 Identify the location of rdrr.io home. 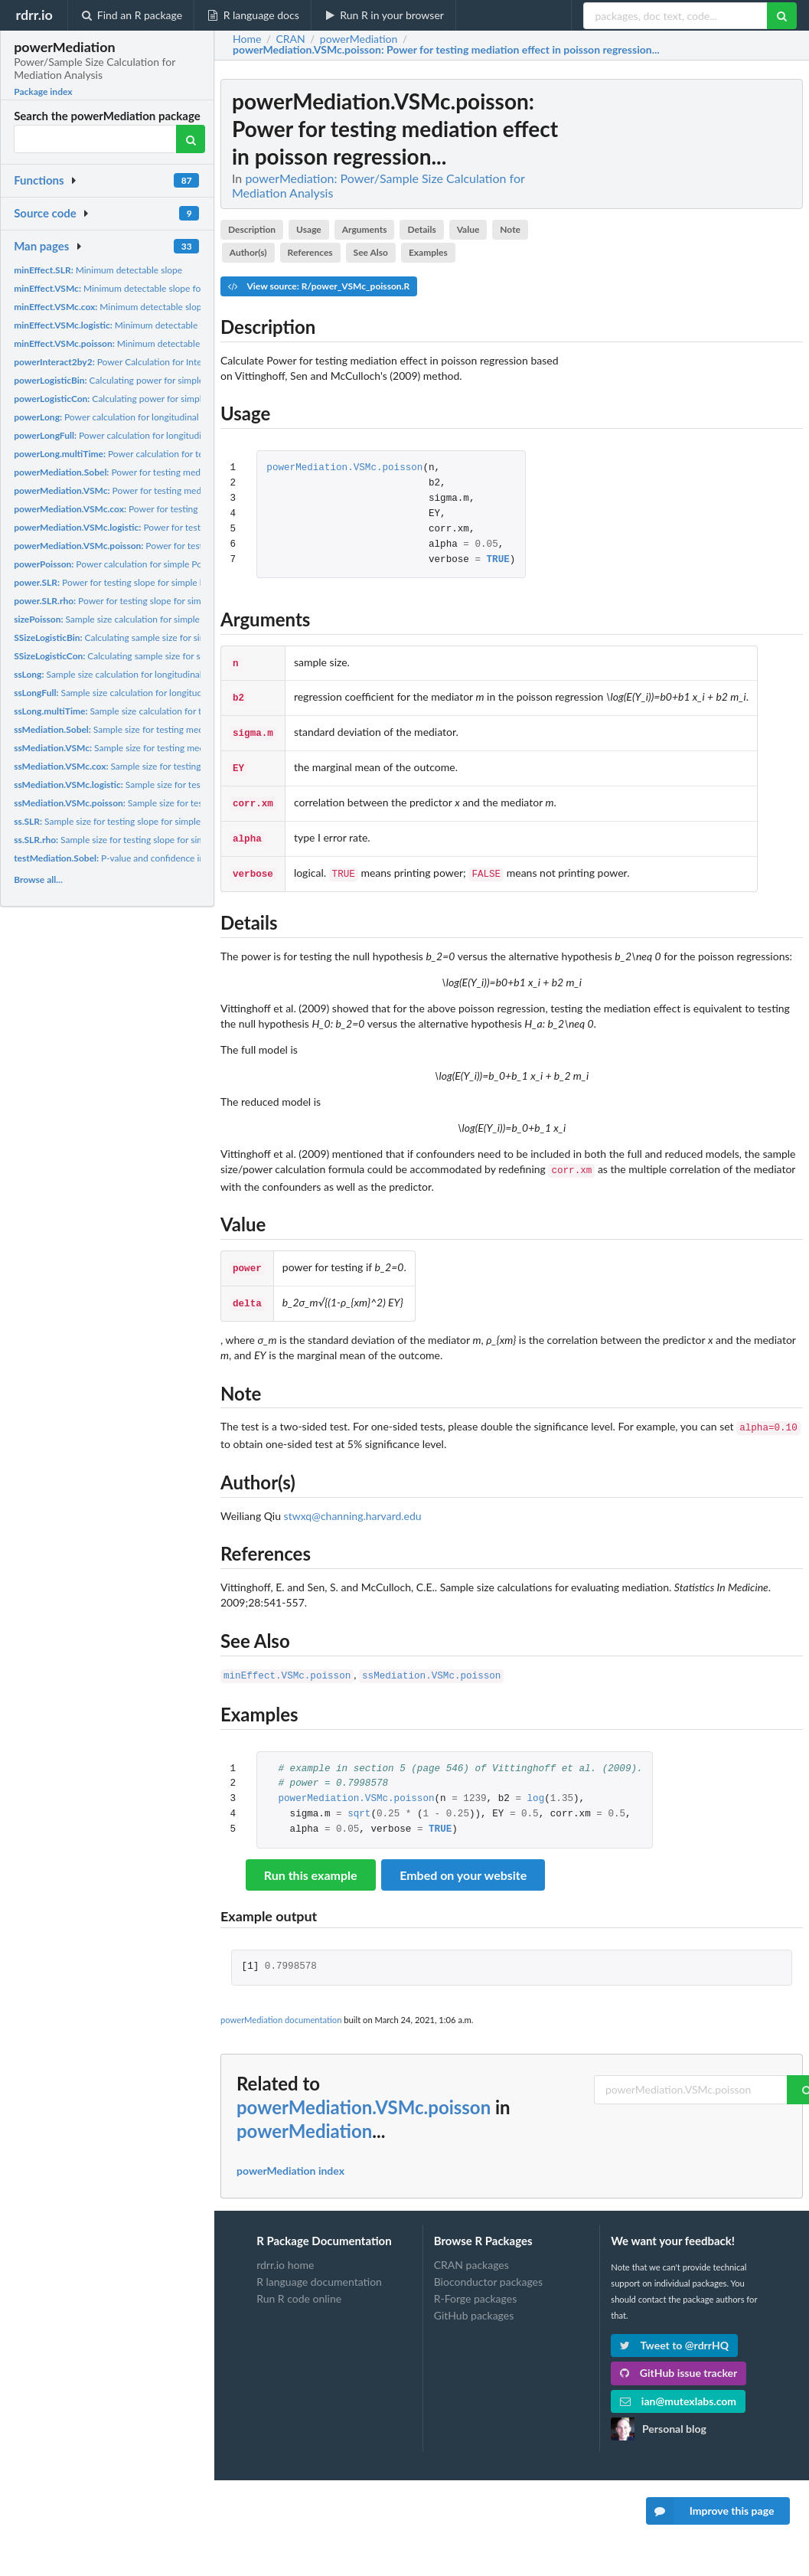
(285, 2247).